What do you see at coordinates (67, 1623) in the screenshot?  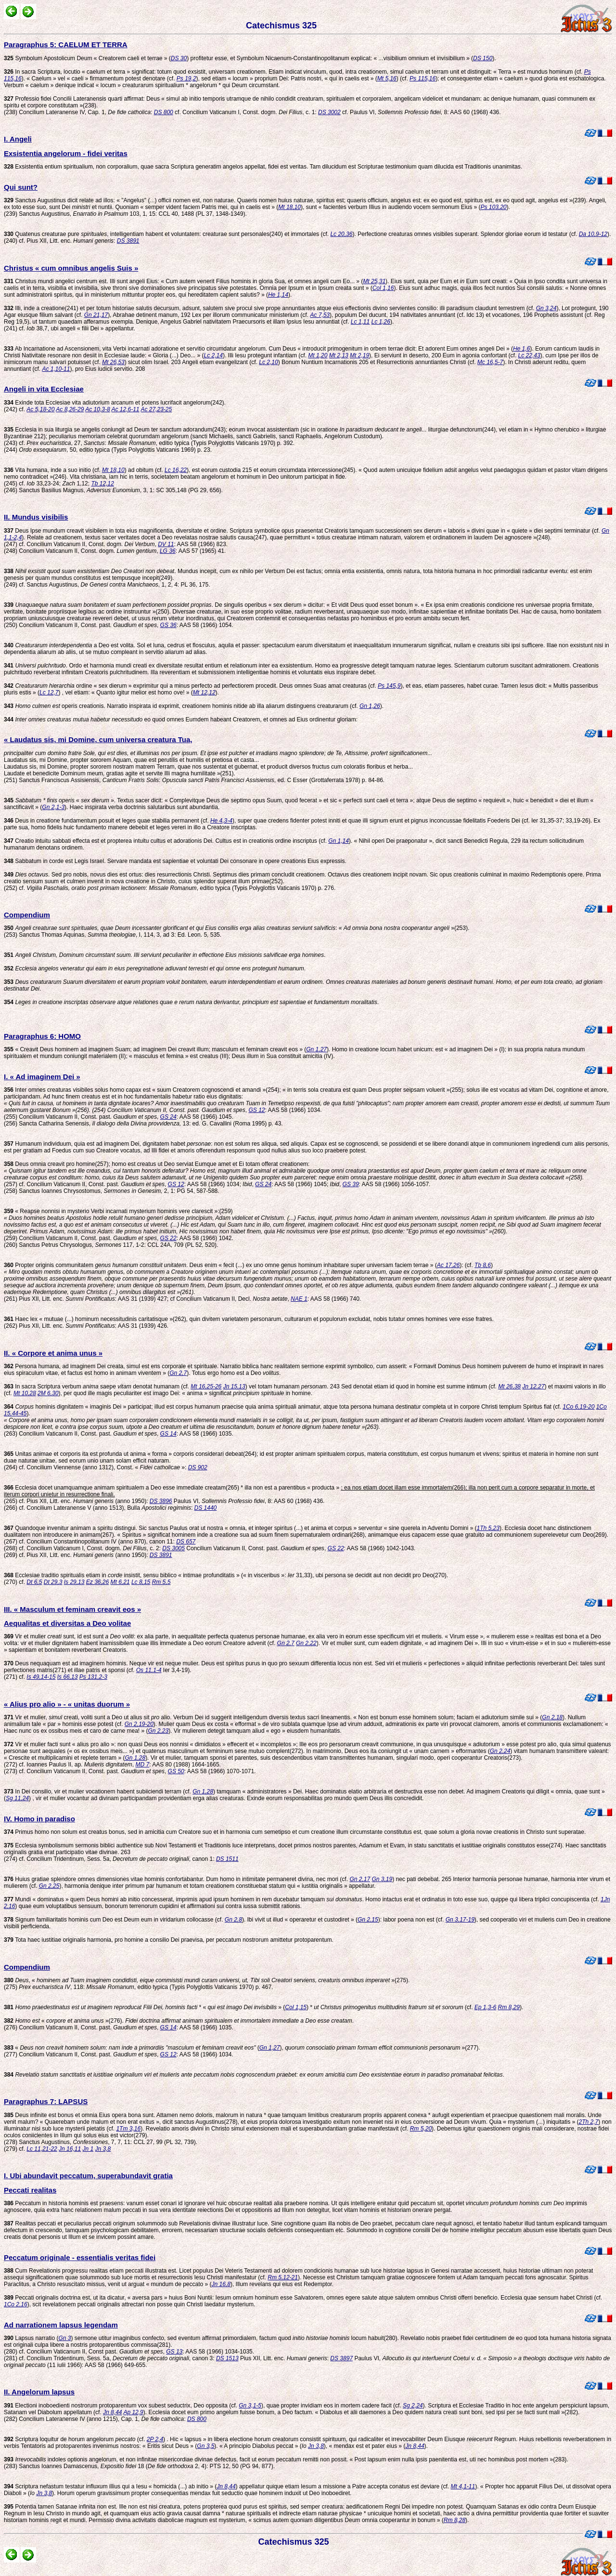 I see `Aequalitas et diversitas a Deo volitae` at bounding box center [67, 1623].